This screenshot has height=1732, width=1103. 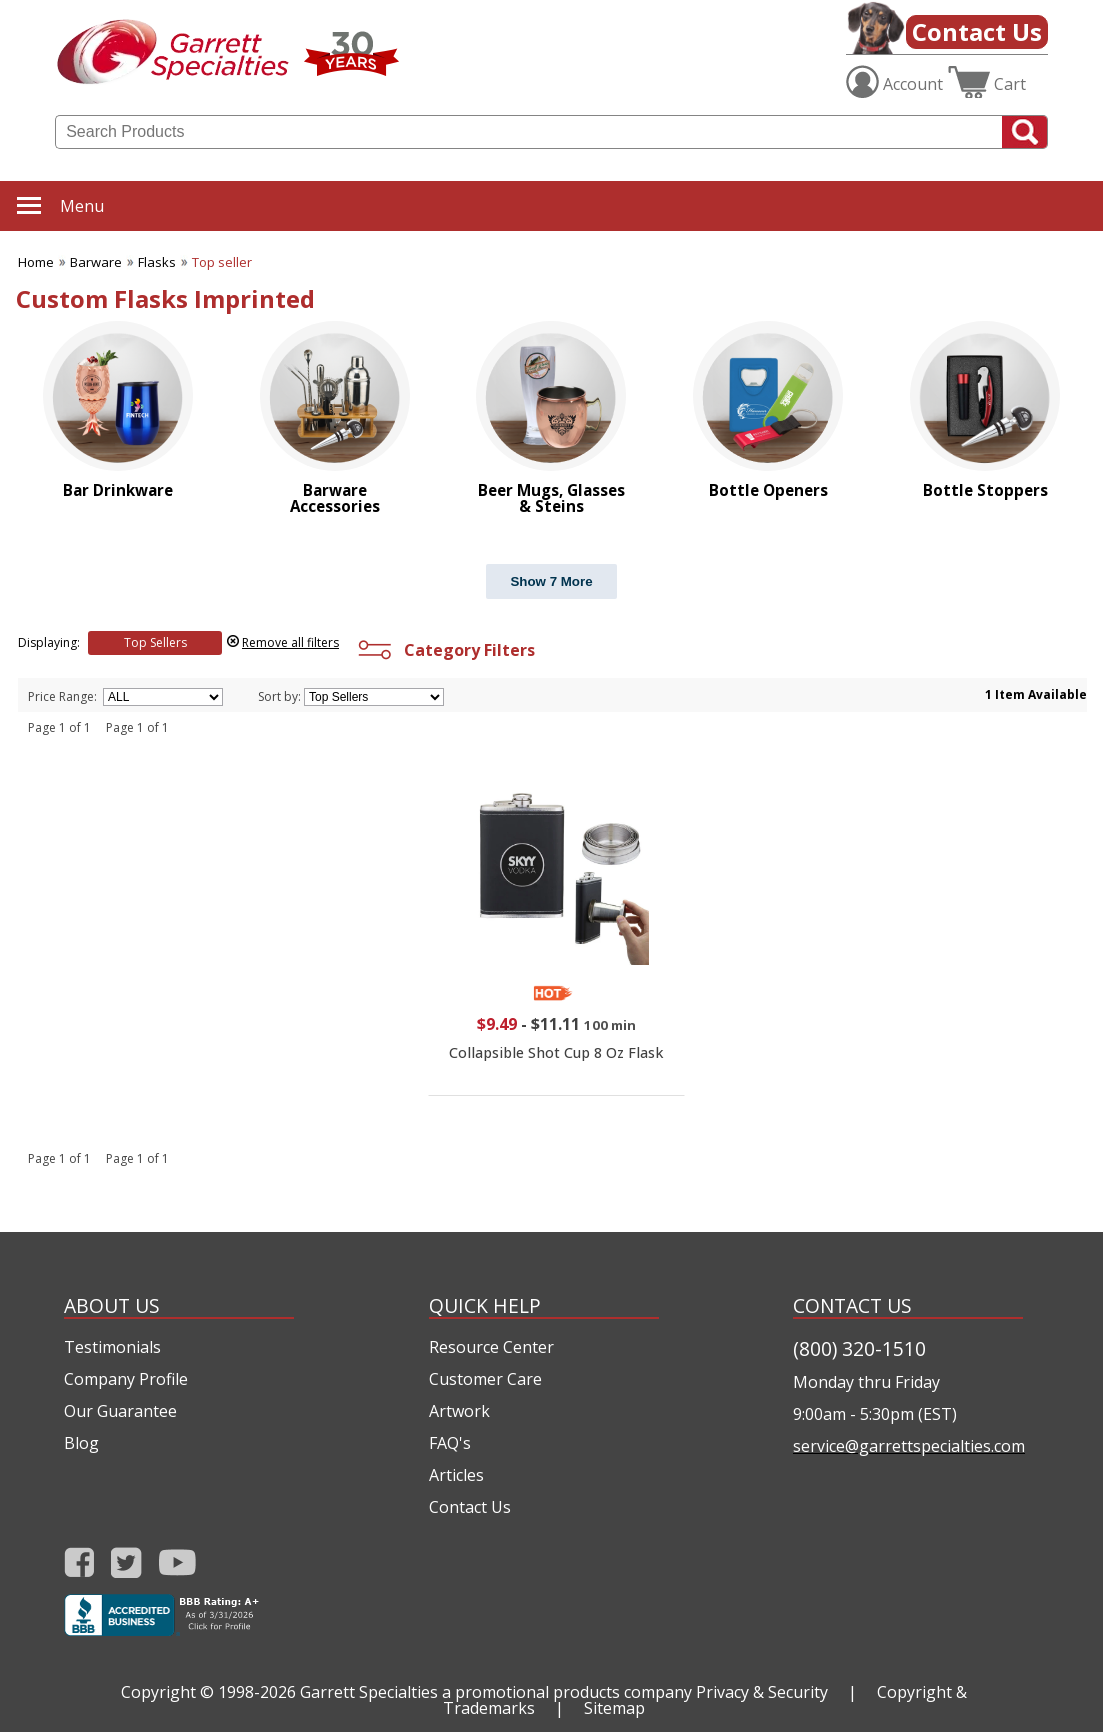 What do you see at coordinates (81, 1443) in the screenshot?
I see `Blog` at bounding box center [81, 1443].